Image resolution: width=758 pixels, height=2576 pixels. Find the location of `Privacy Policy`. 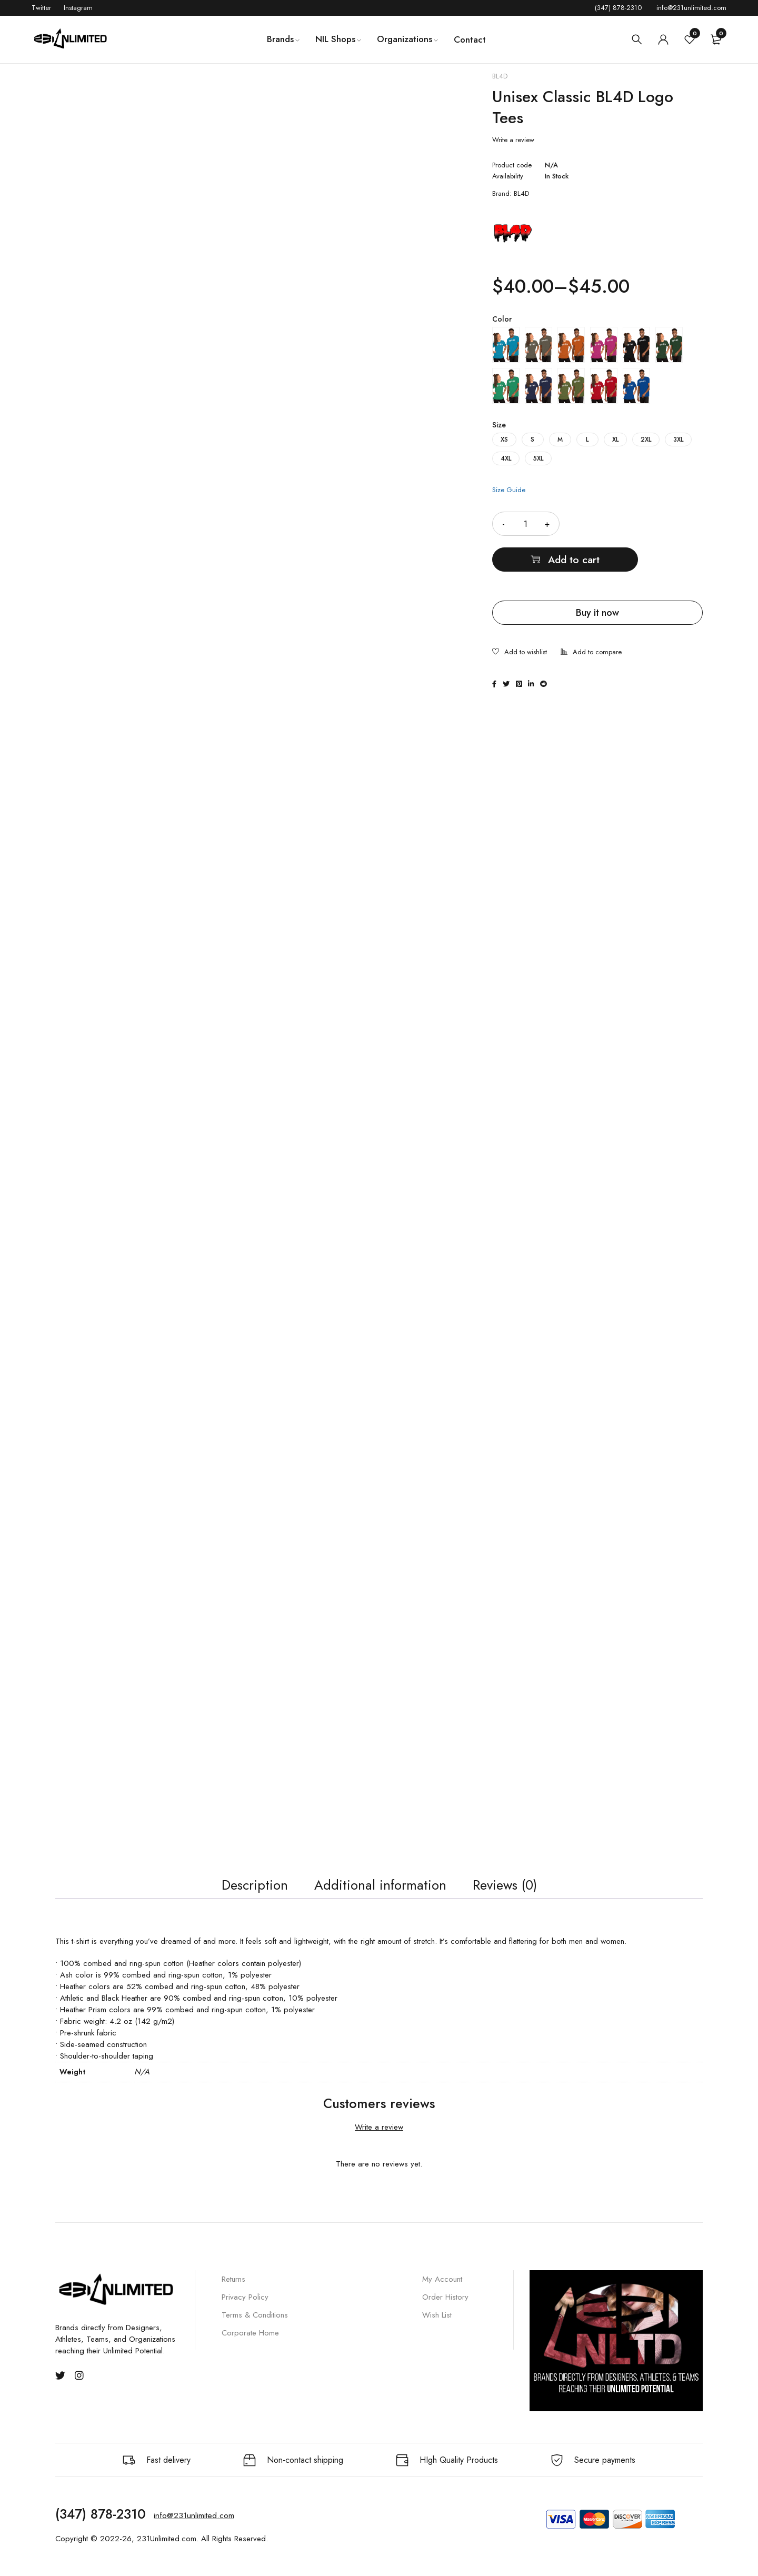

Privacy Policy is located at coordinates (245, 2307).